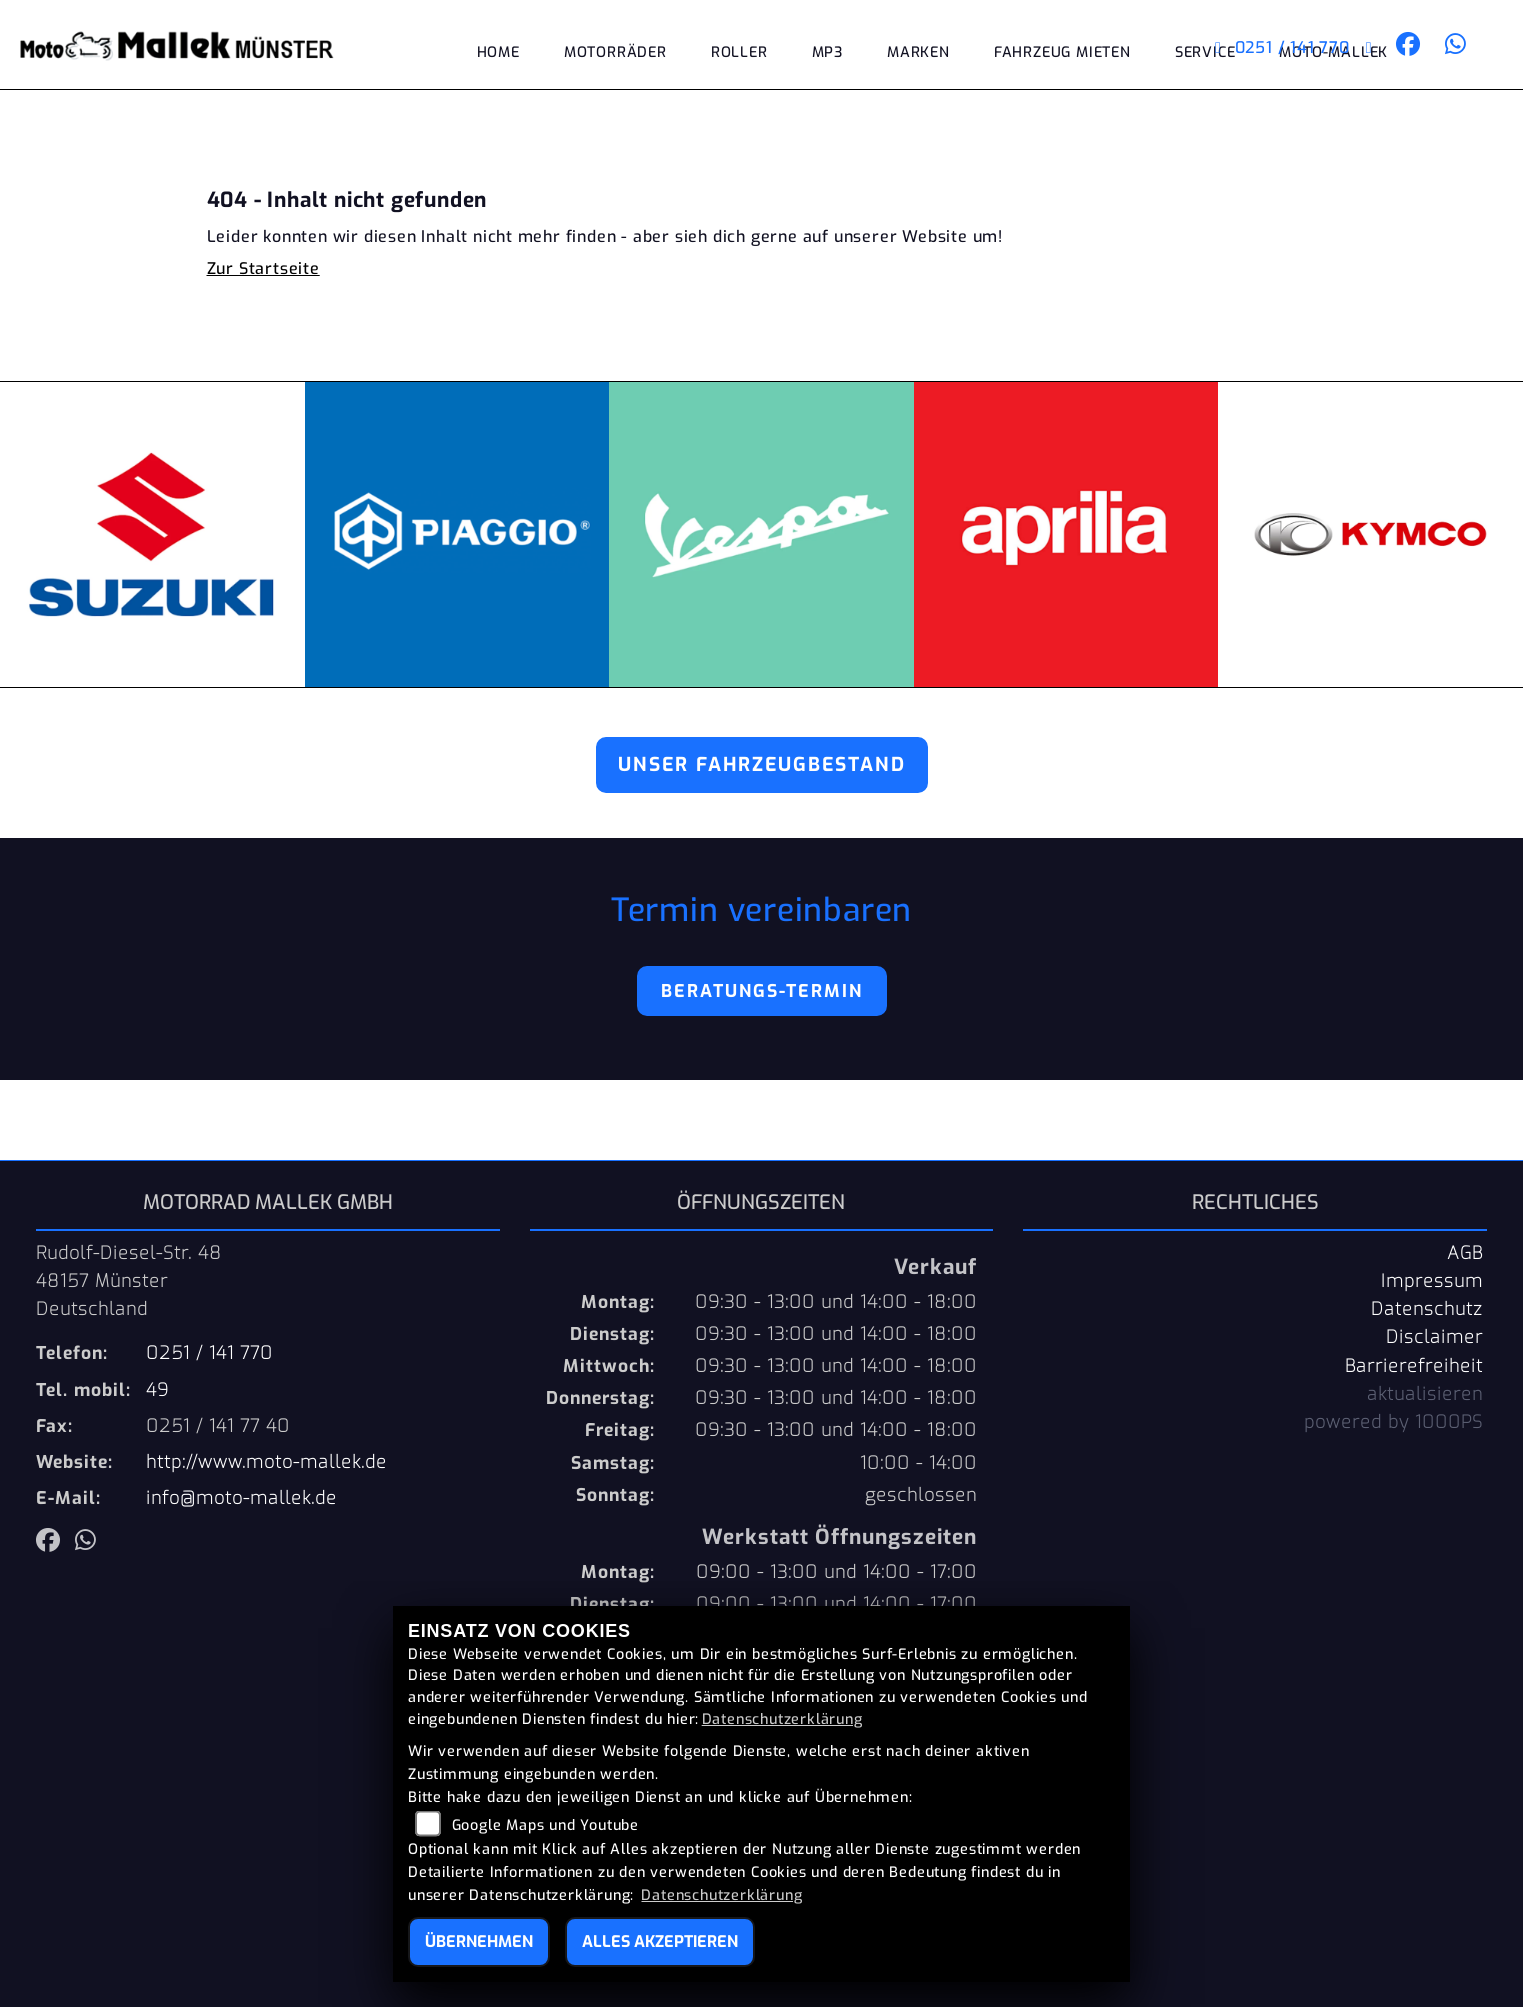 The width and height of the screenshot is (1523, 2007). I want to click on Fahrzeug mieten, so click(1062, 52).